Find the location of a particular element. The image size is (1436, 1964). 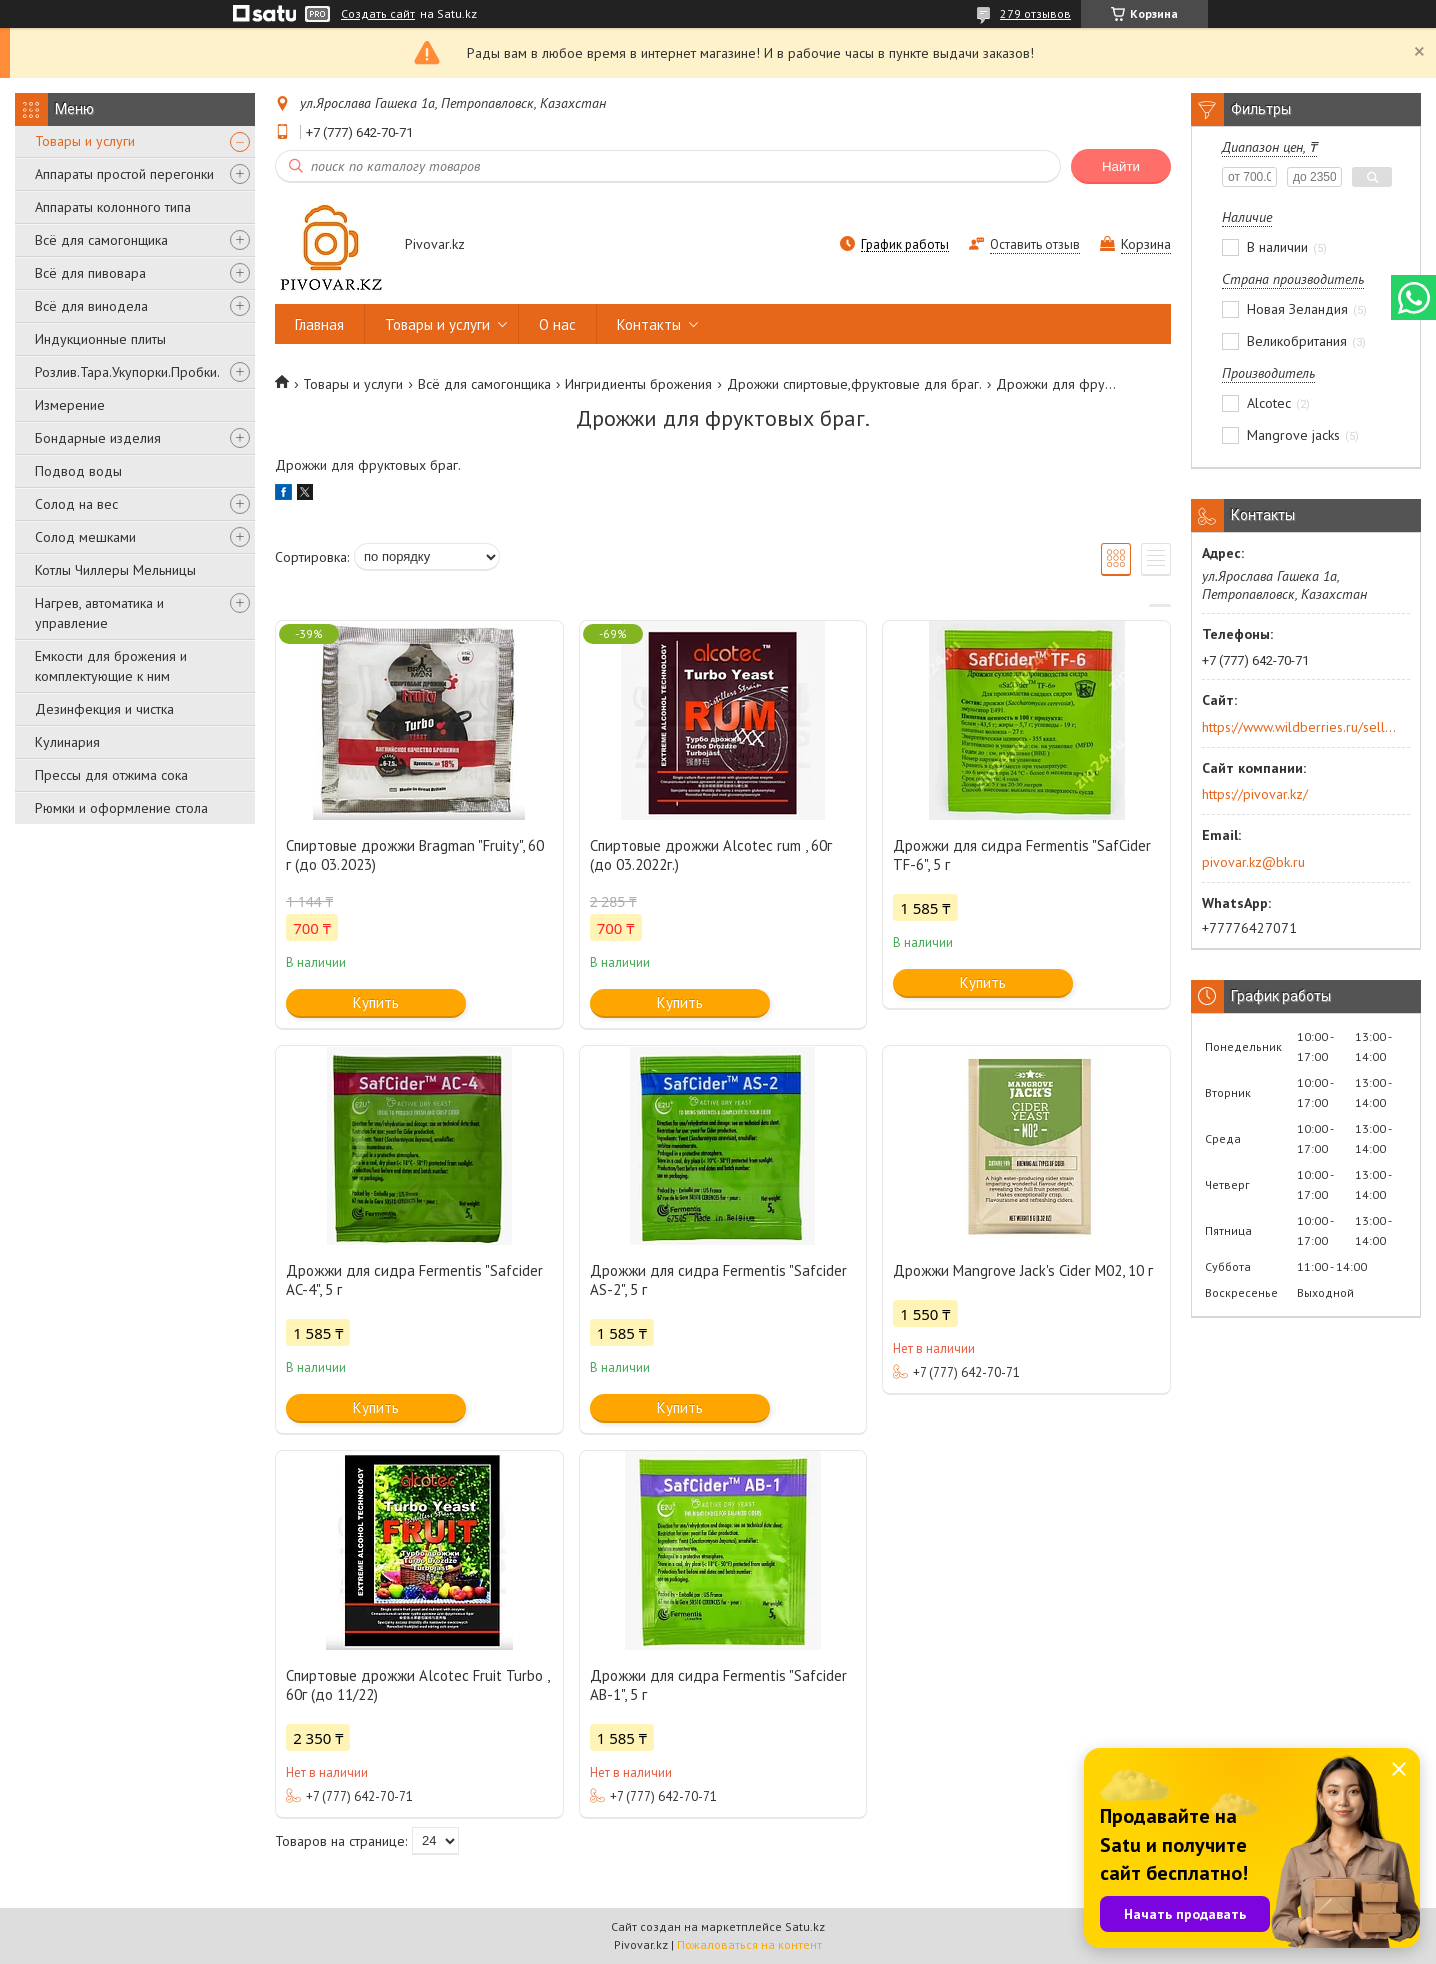

Дрожжи для сидра Fermentis "Safcider AS-2", 5 г is located at coordinates (718, 1280).